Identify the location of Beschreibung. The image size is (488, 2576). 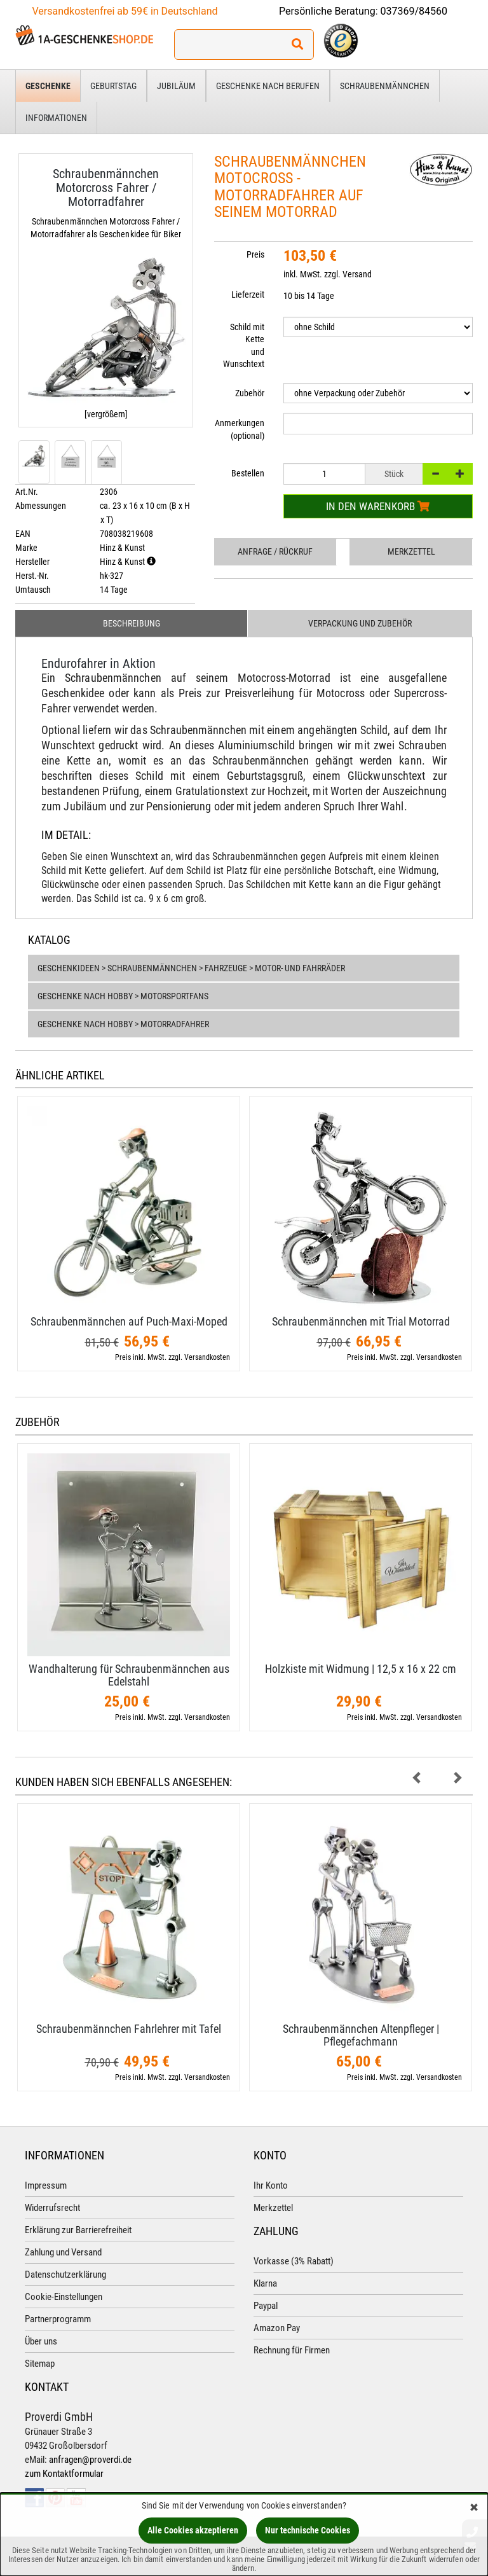
(131, 623).